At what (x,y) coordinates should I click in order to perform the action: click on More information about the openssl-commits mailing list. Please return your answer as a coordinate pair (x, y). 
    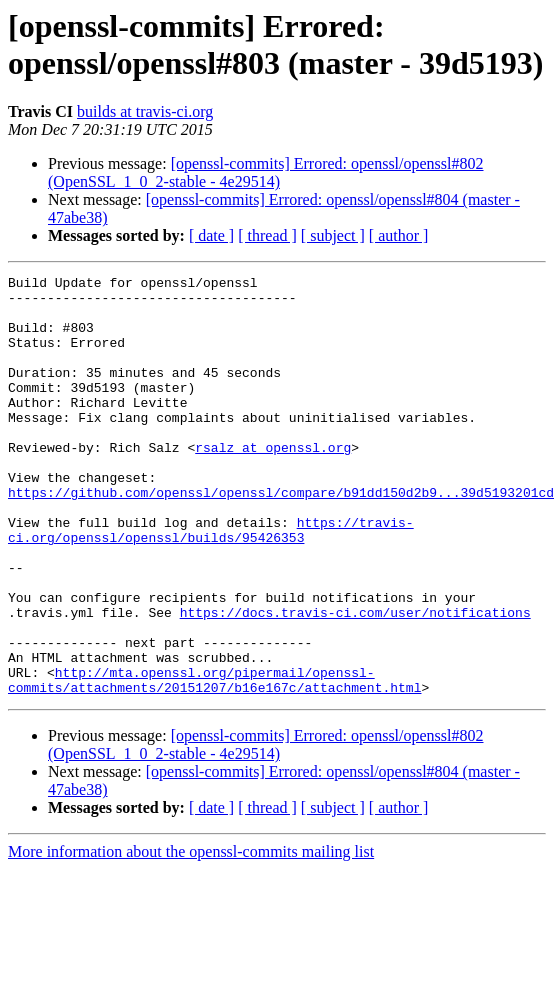
    Looking at the image, I should click on (191, 935).